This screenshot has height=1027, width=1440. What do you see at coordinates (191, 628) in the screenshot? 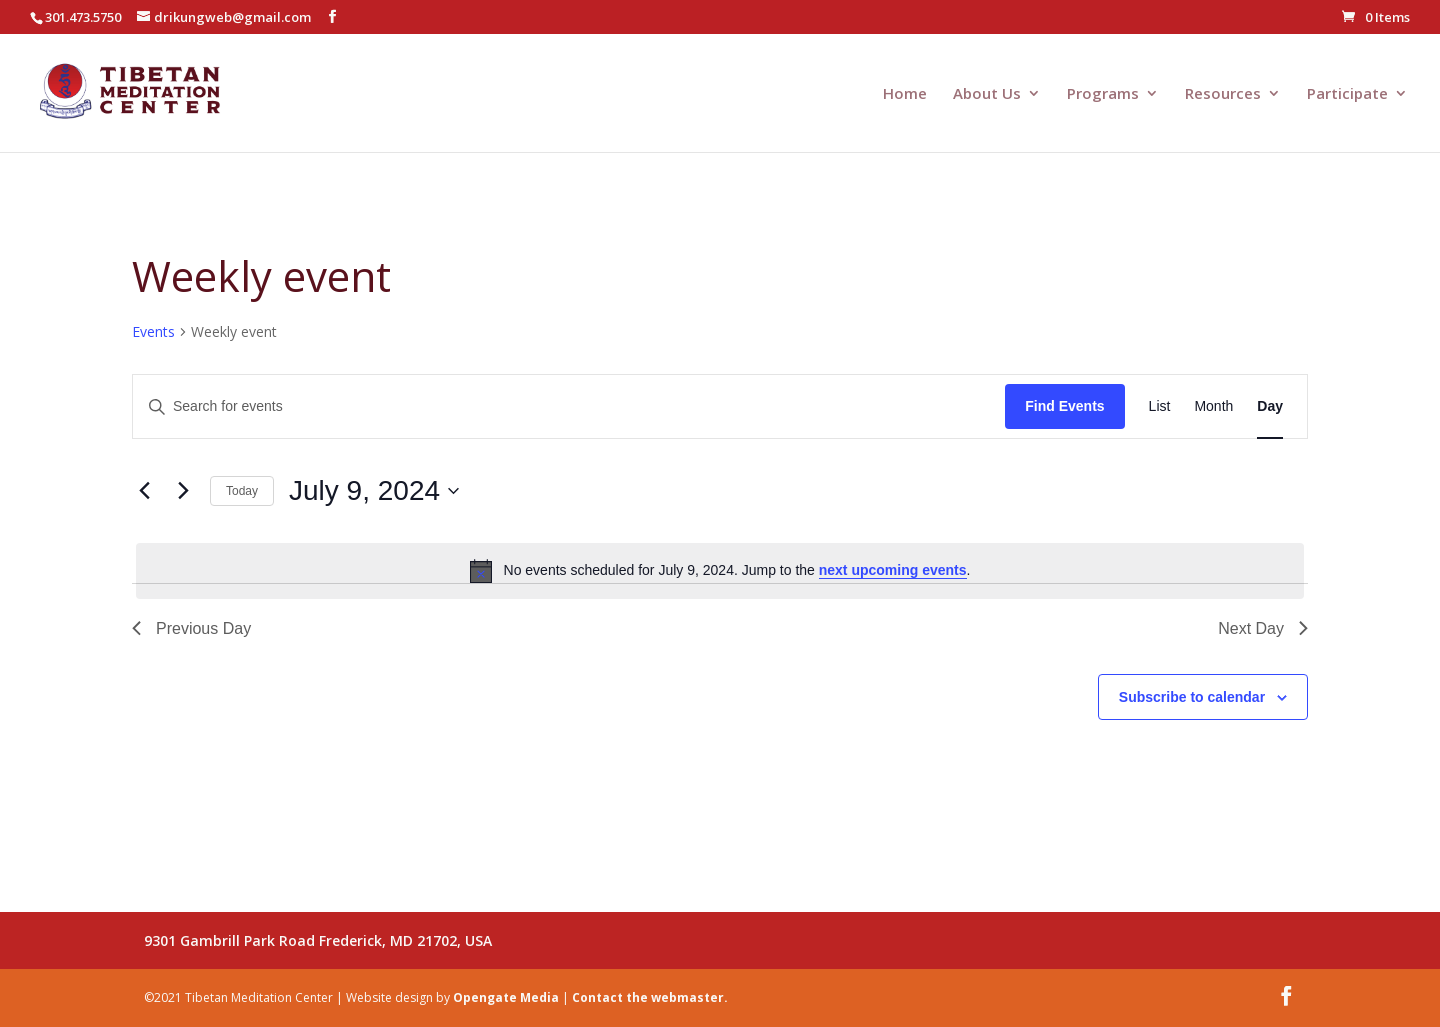
I see `Previous Day` at bounding box center [191, 628].